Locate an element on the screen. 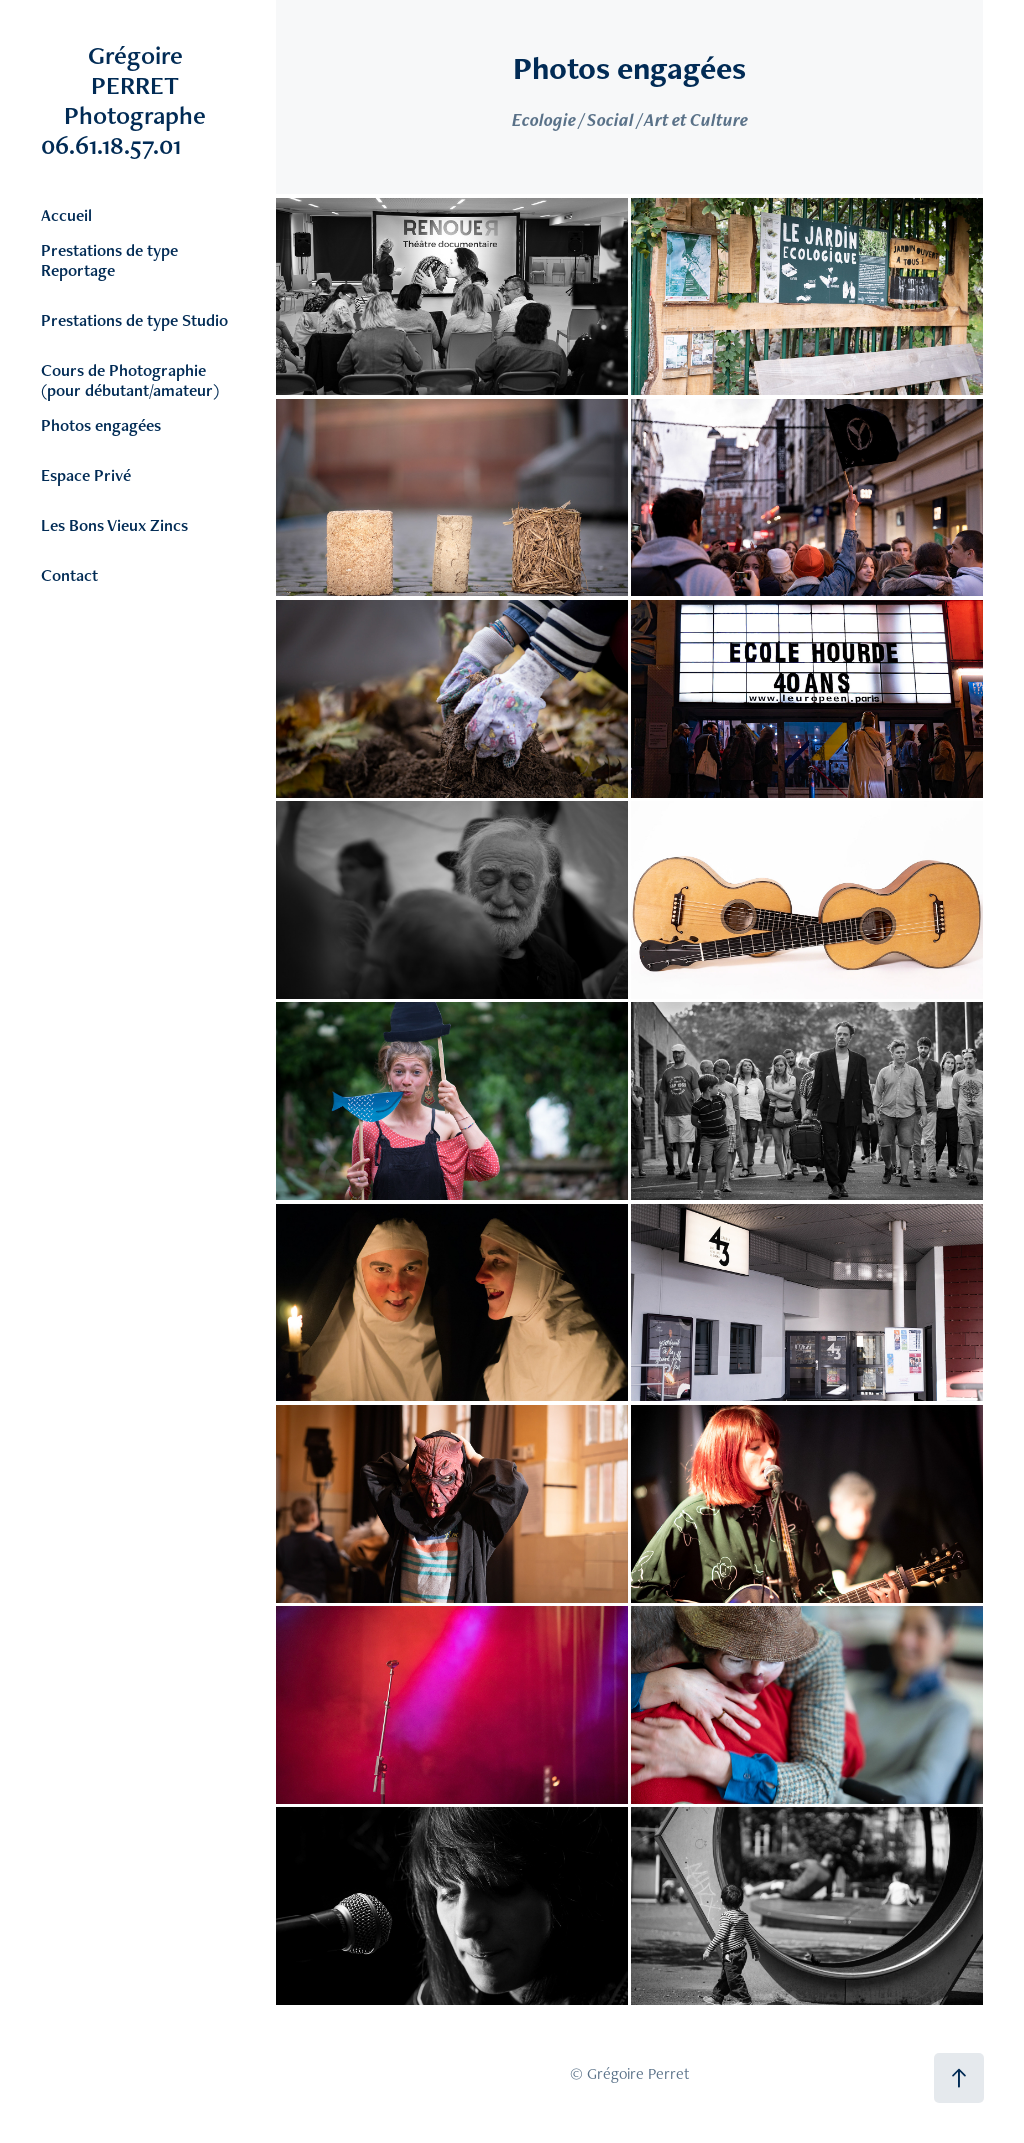 This screenshot has width=1024, height=2143. Les Bons Vieux Zincs is located at coordinates (114, 525).